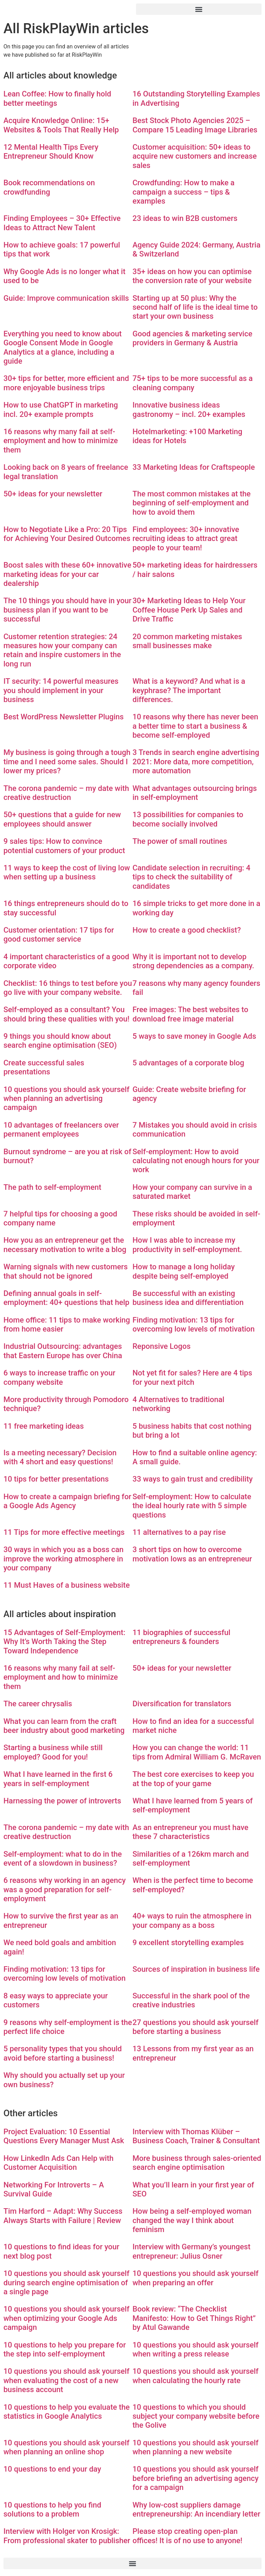 This screenshot has height=2576, width=265. What do you see at coordinates (195, 2478) in the screenshot?
I see `10 questions you should ask yourself before briefing an advertising agency for a campaign` at bounding box center [195, 2478].